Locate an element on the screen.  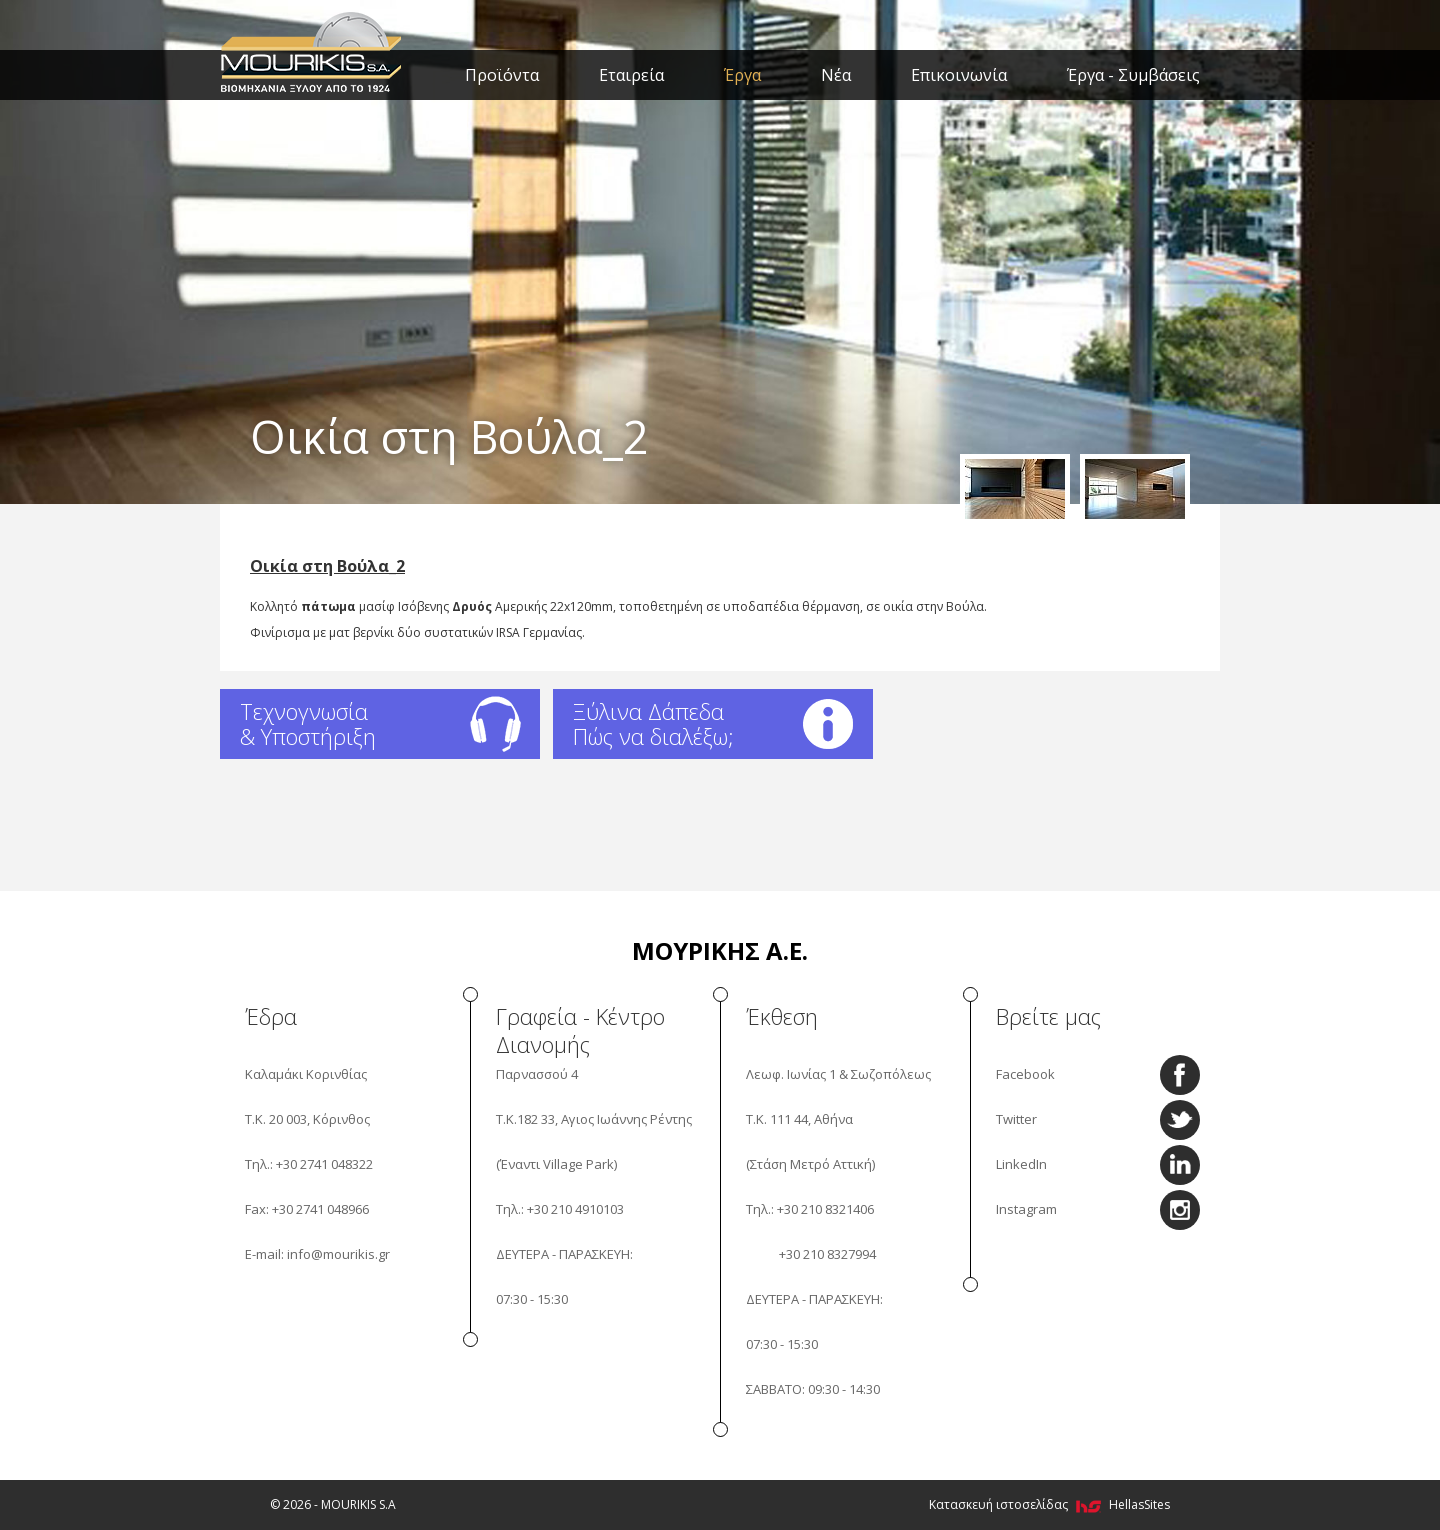
Νέα is located at coordinates (836, 75).